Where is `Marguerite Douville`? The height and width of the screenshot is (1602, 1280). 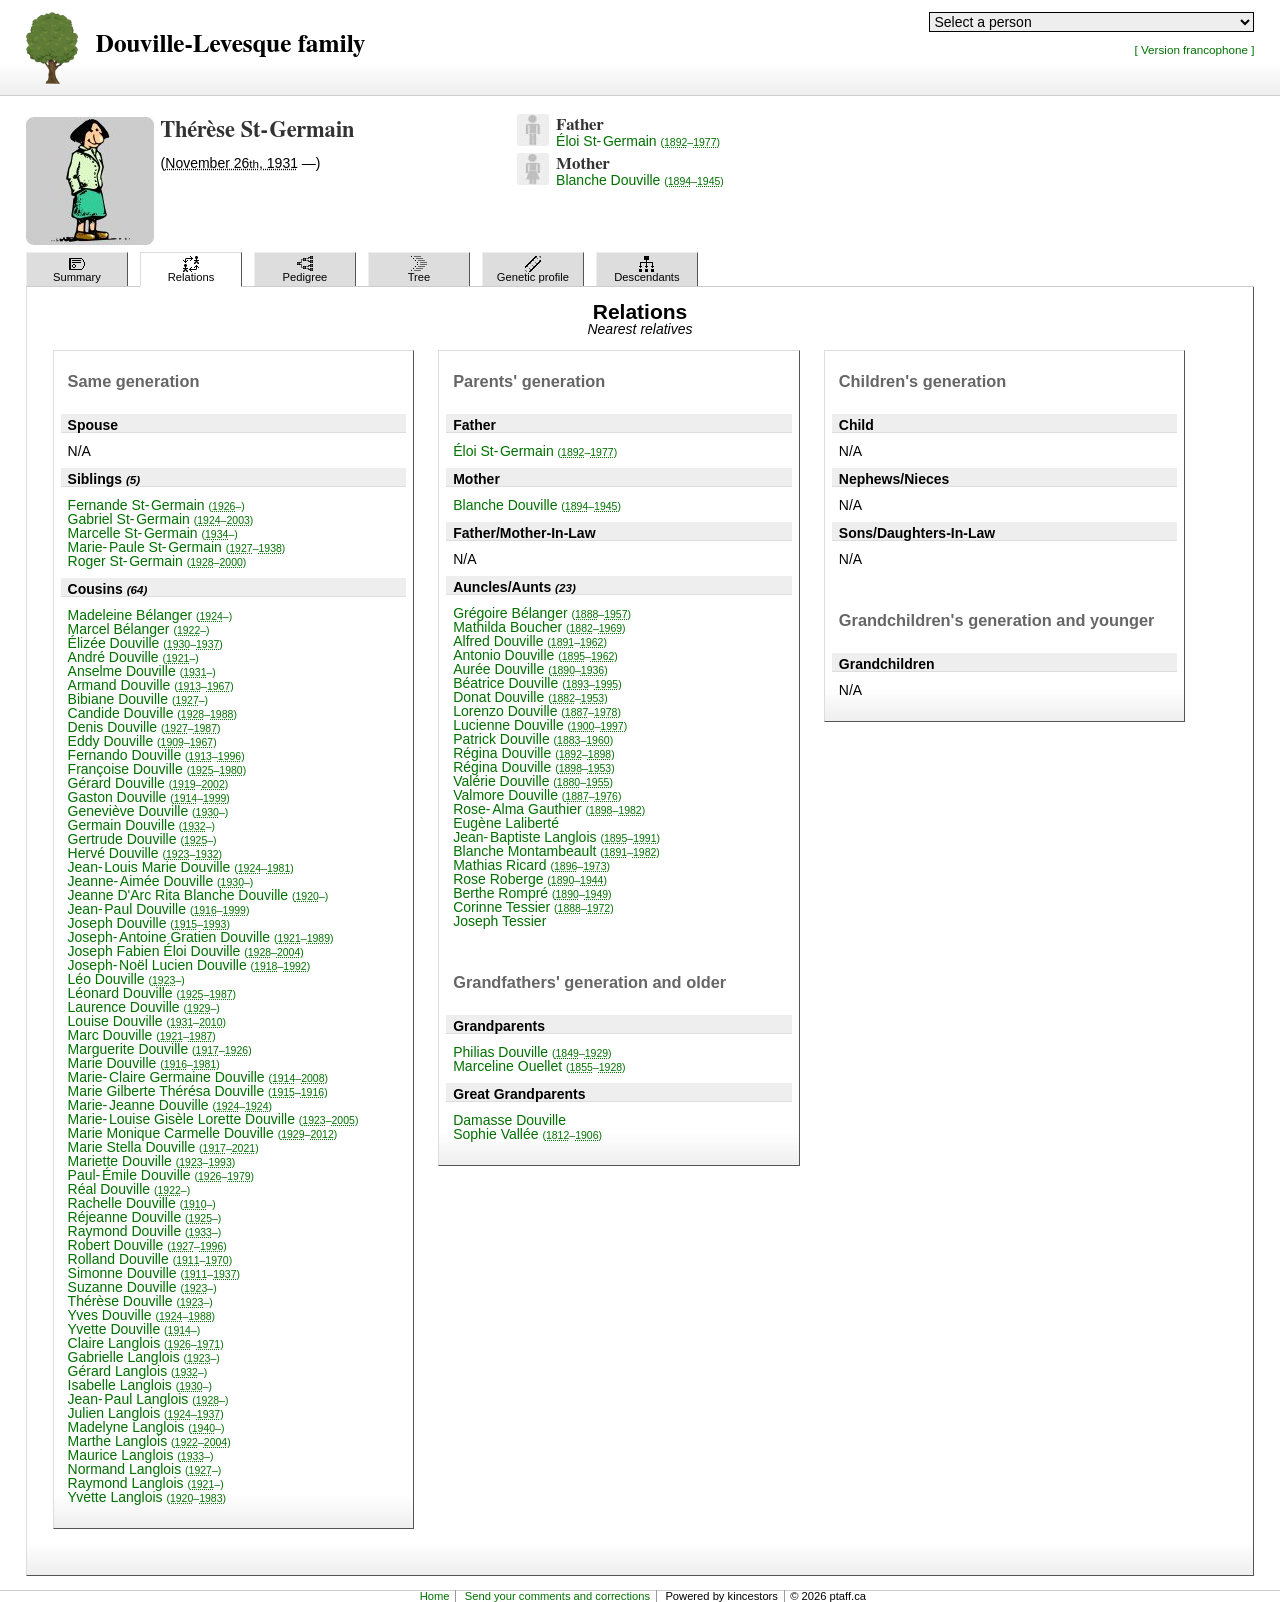
Marguerite Douville is located at coordinates (160, 1049).